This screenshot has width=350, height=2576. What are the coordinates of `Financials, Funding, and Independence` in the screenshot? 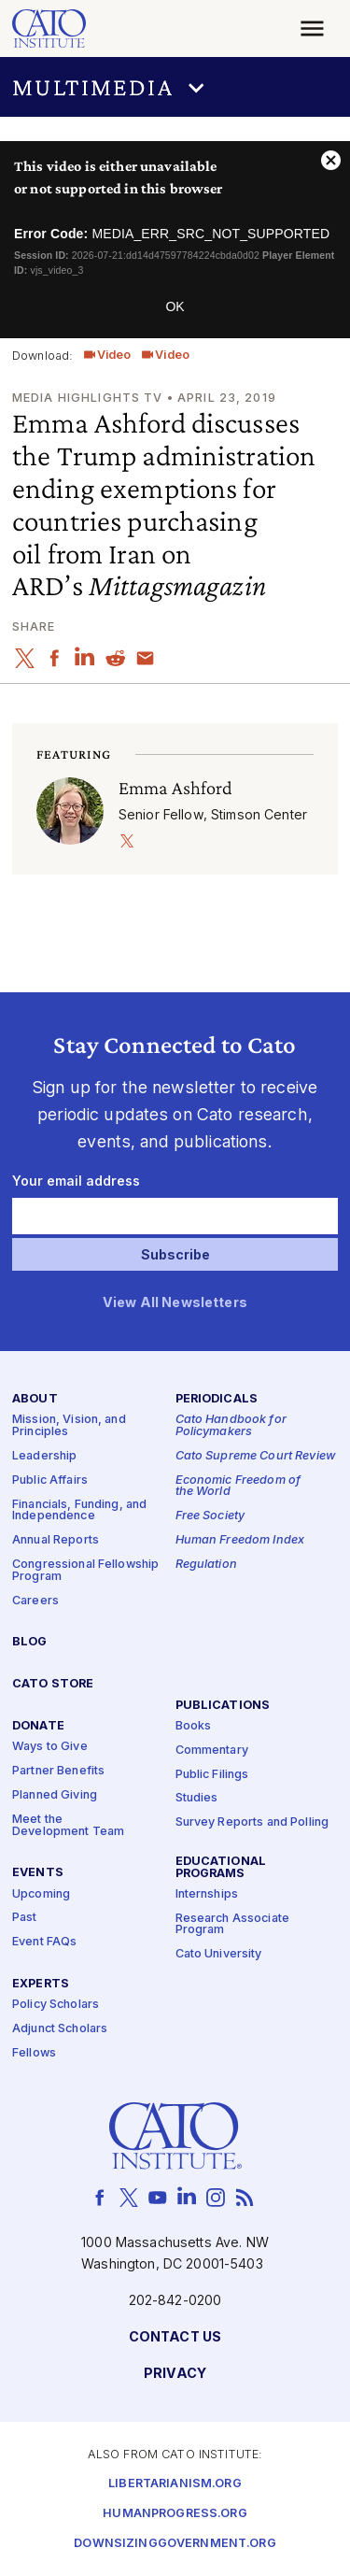 It's located at (79, 1510).